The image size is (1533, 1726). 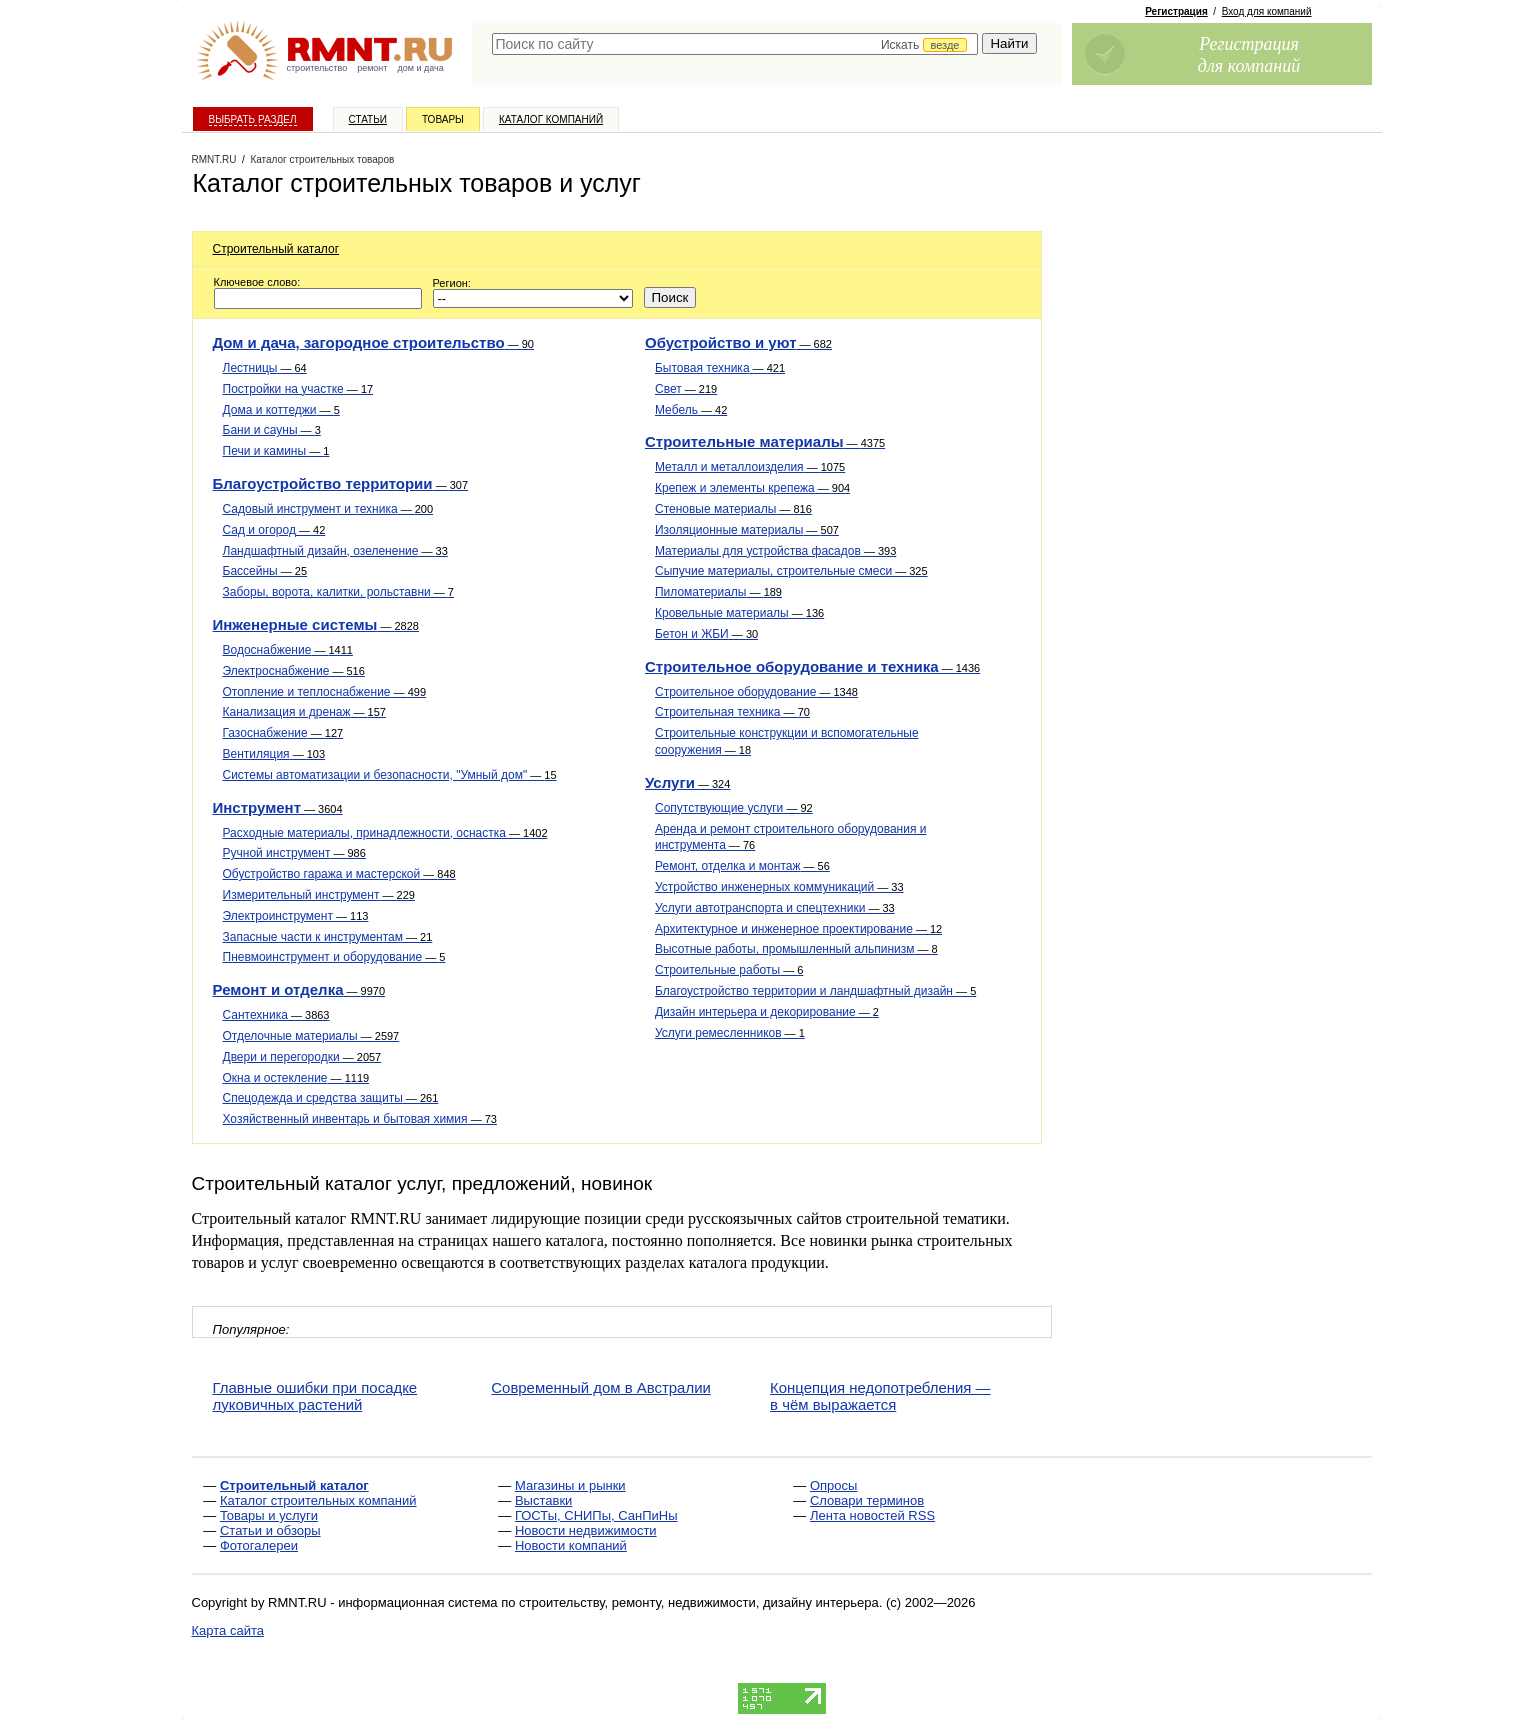 I want to click on Выставки, so click(x=543, y=1500).